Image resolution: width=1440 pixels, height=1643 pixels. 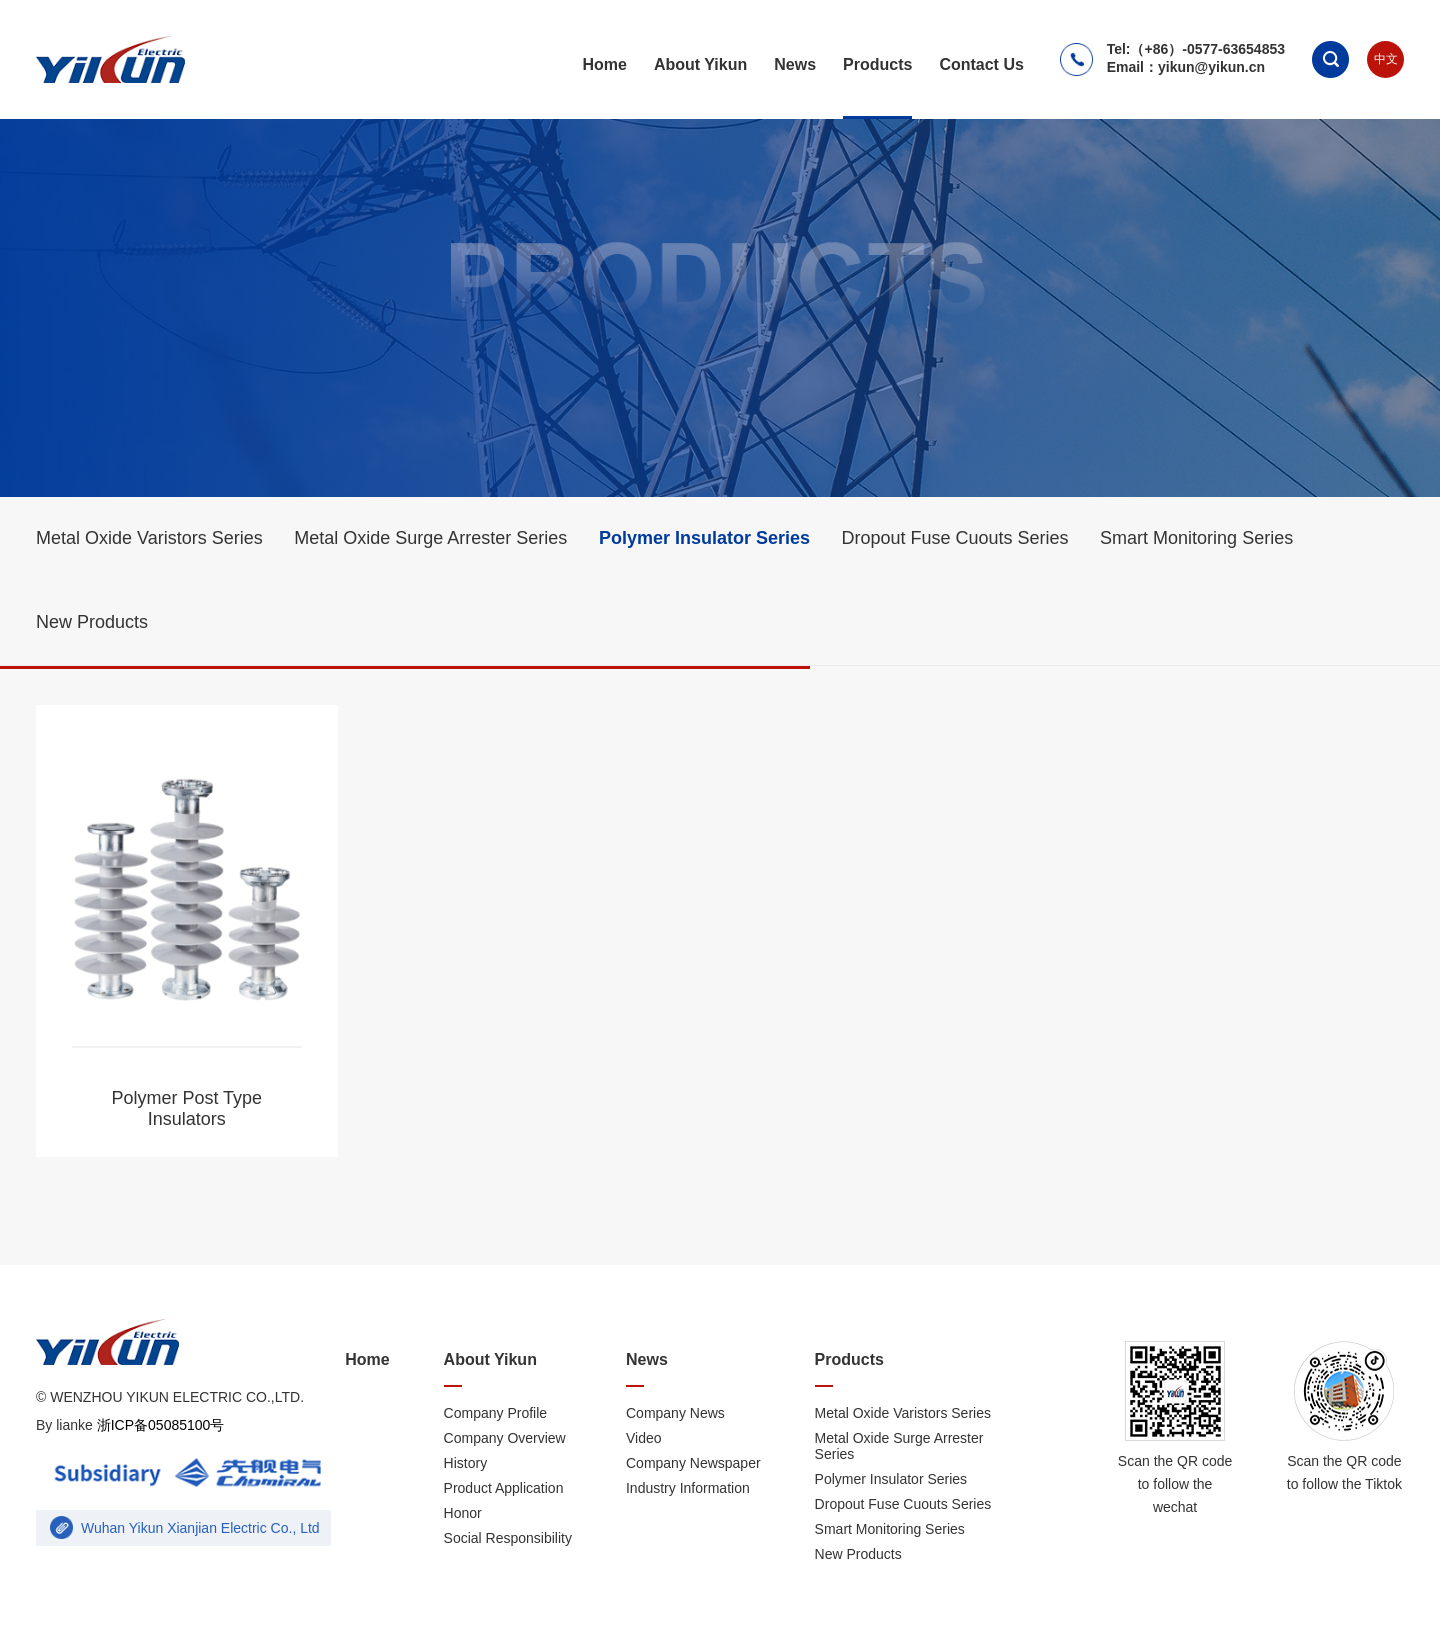 I want to click on yikun@yikun.cn, so click(x=1211, y=67).